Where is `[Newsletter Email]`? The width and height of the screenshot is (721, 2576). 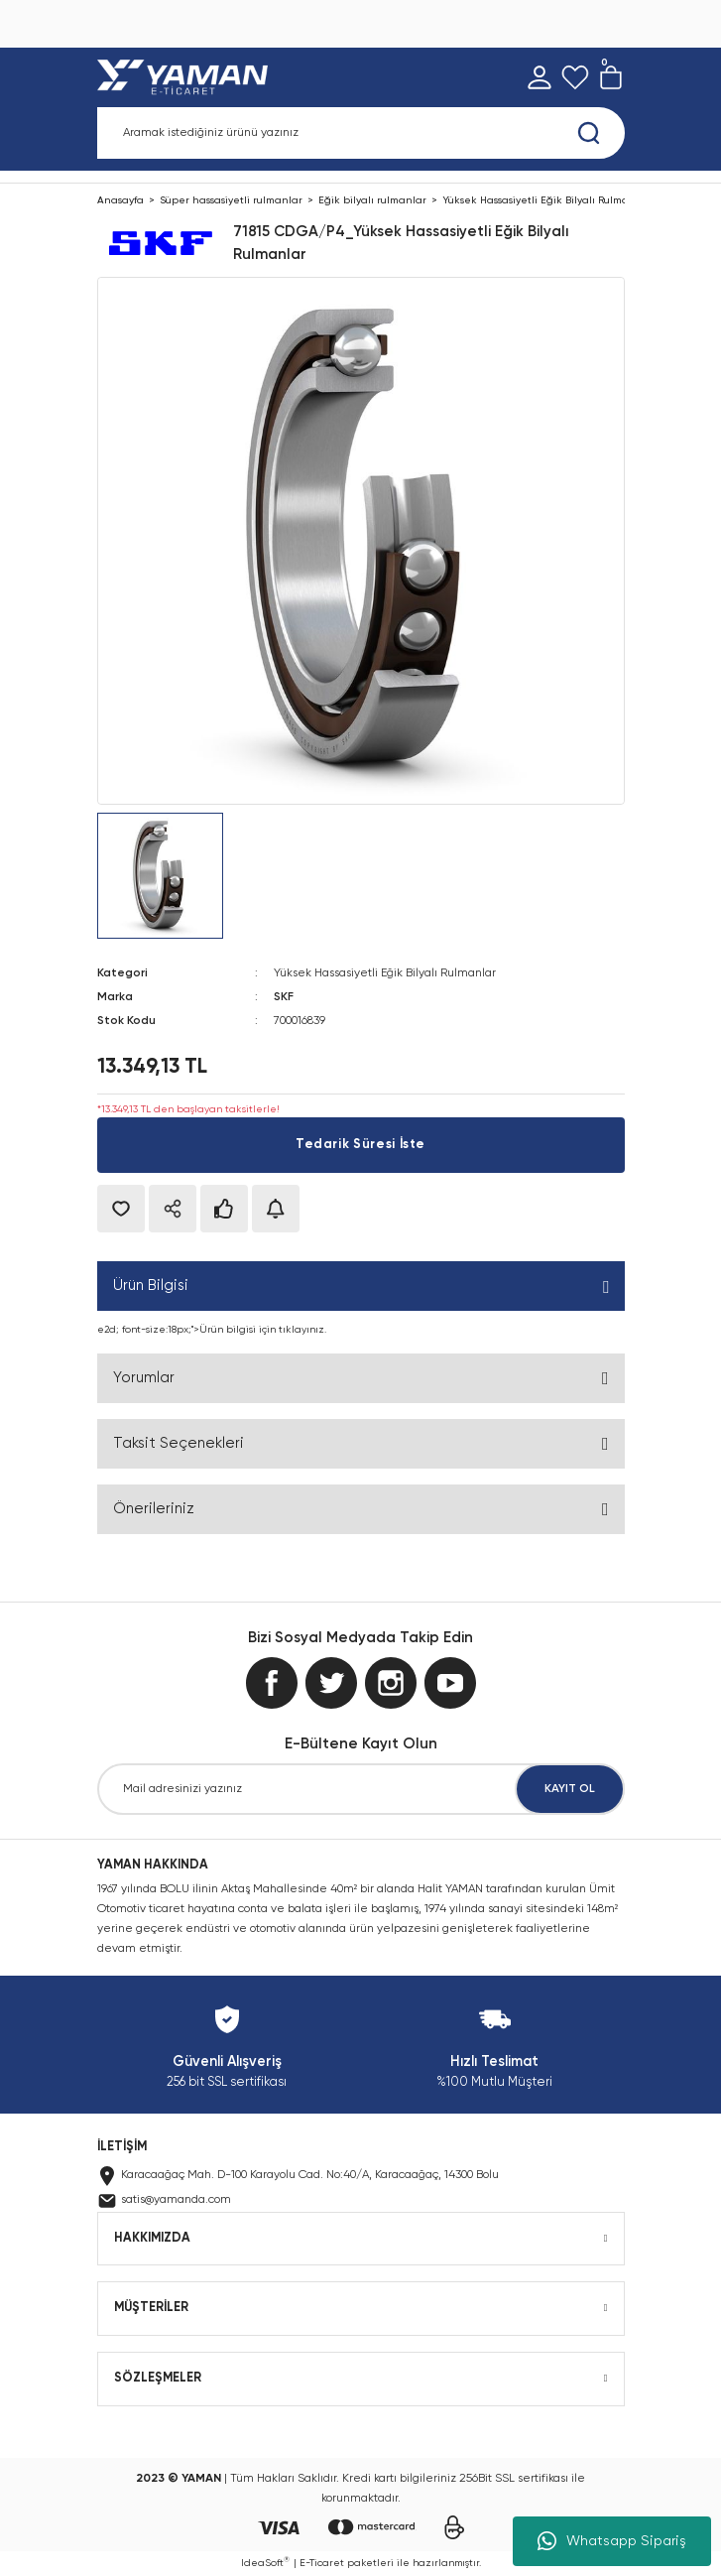 [Newsletter Email] is located at coordinates (361, 1789).